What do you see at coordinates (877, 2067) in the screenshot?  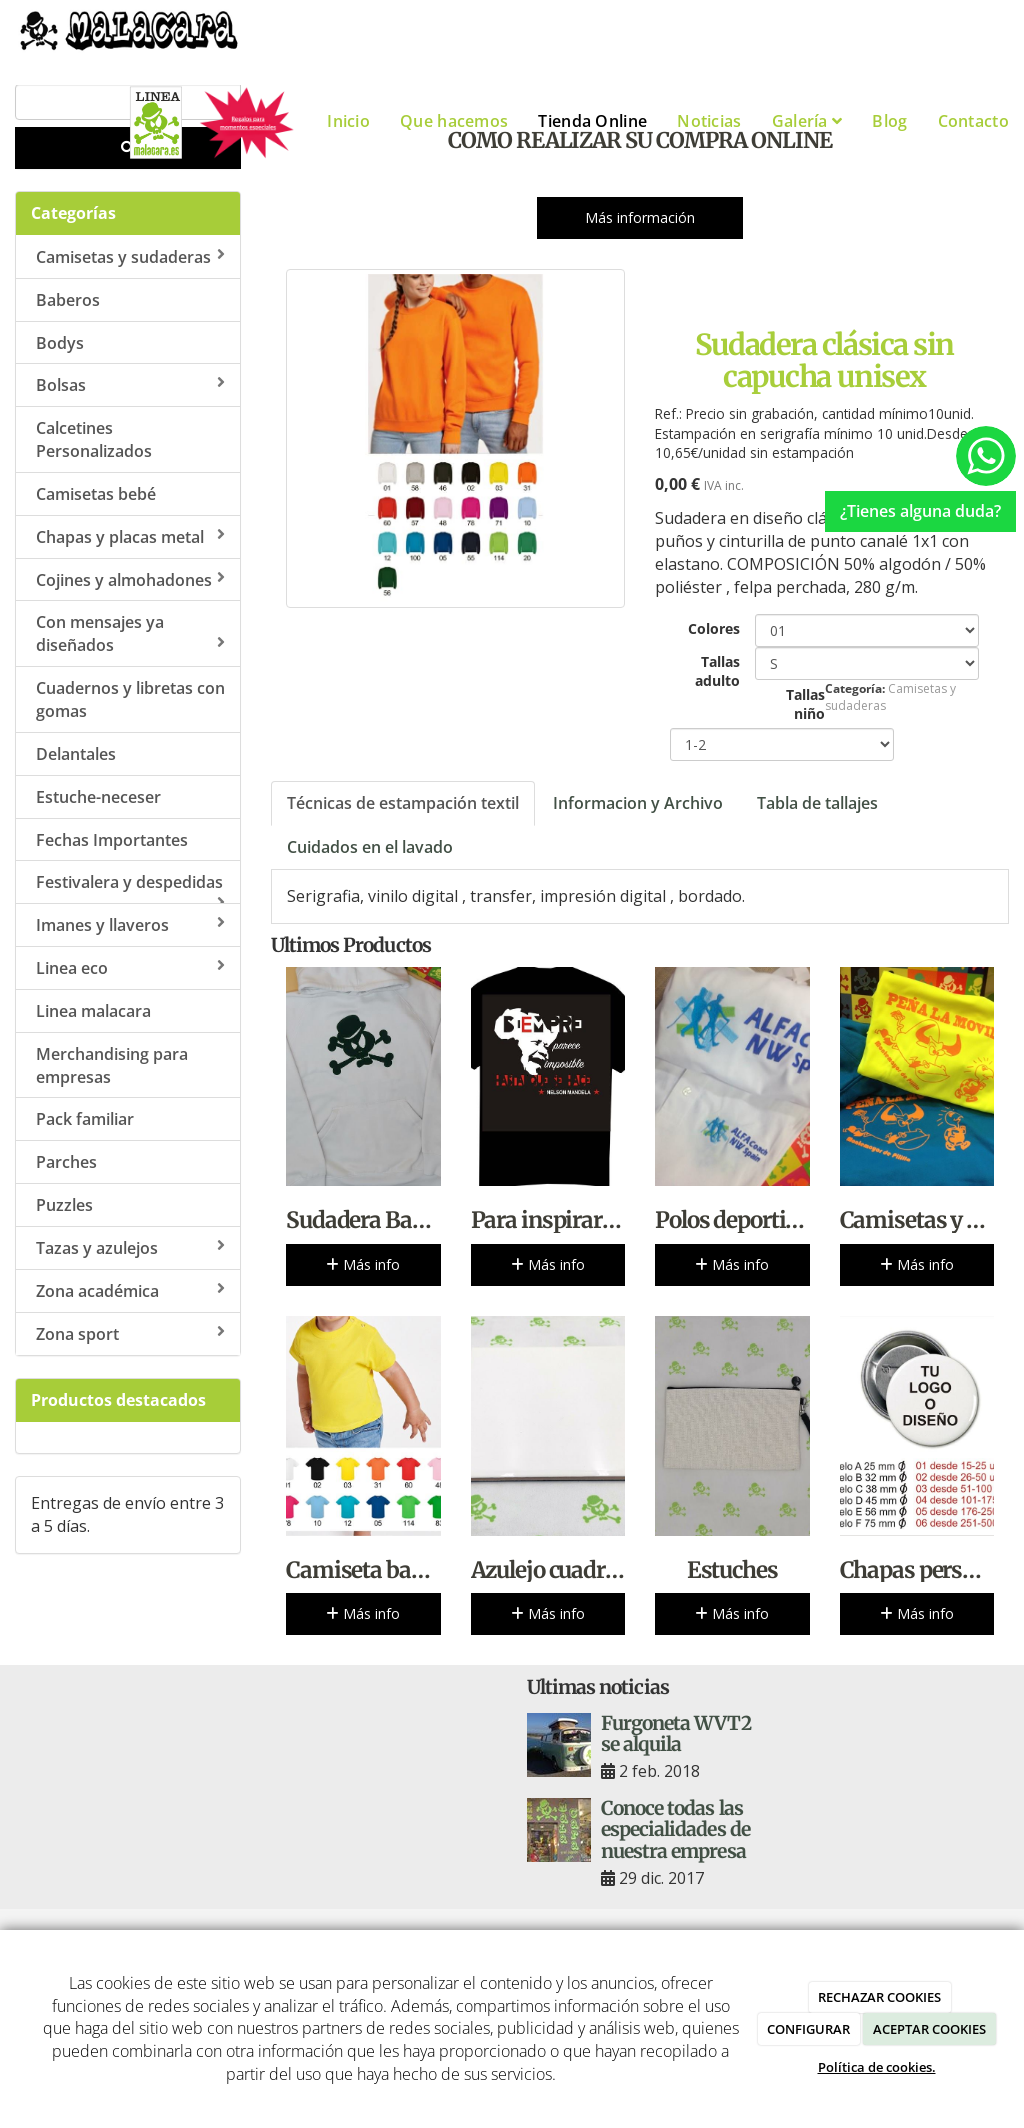 I see `Política de cookies.` at bounding box center [877, 2067].